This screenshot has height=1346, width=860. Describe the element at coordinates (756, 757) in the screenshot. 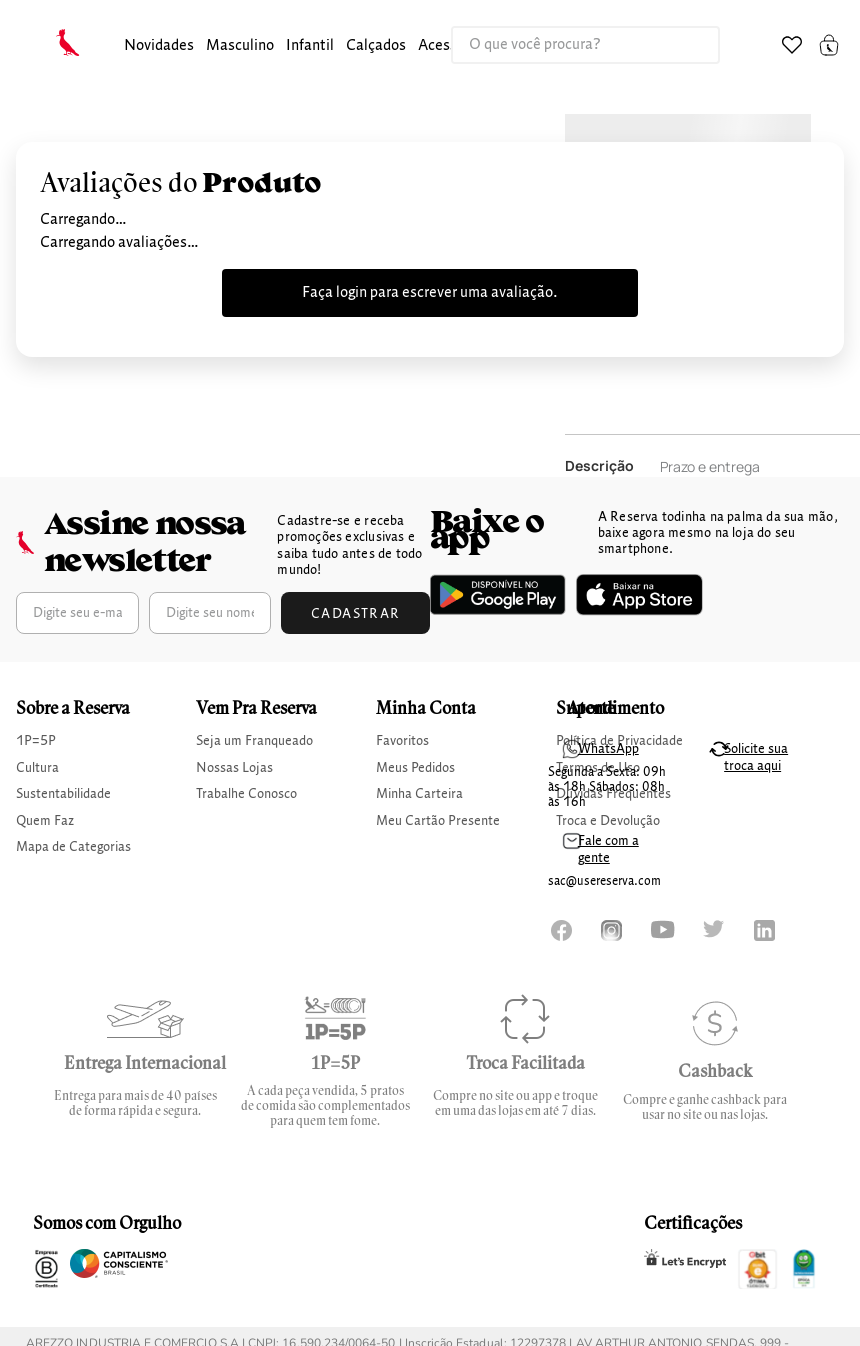

I see `Solicite sua troca aqui` at that location.